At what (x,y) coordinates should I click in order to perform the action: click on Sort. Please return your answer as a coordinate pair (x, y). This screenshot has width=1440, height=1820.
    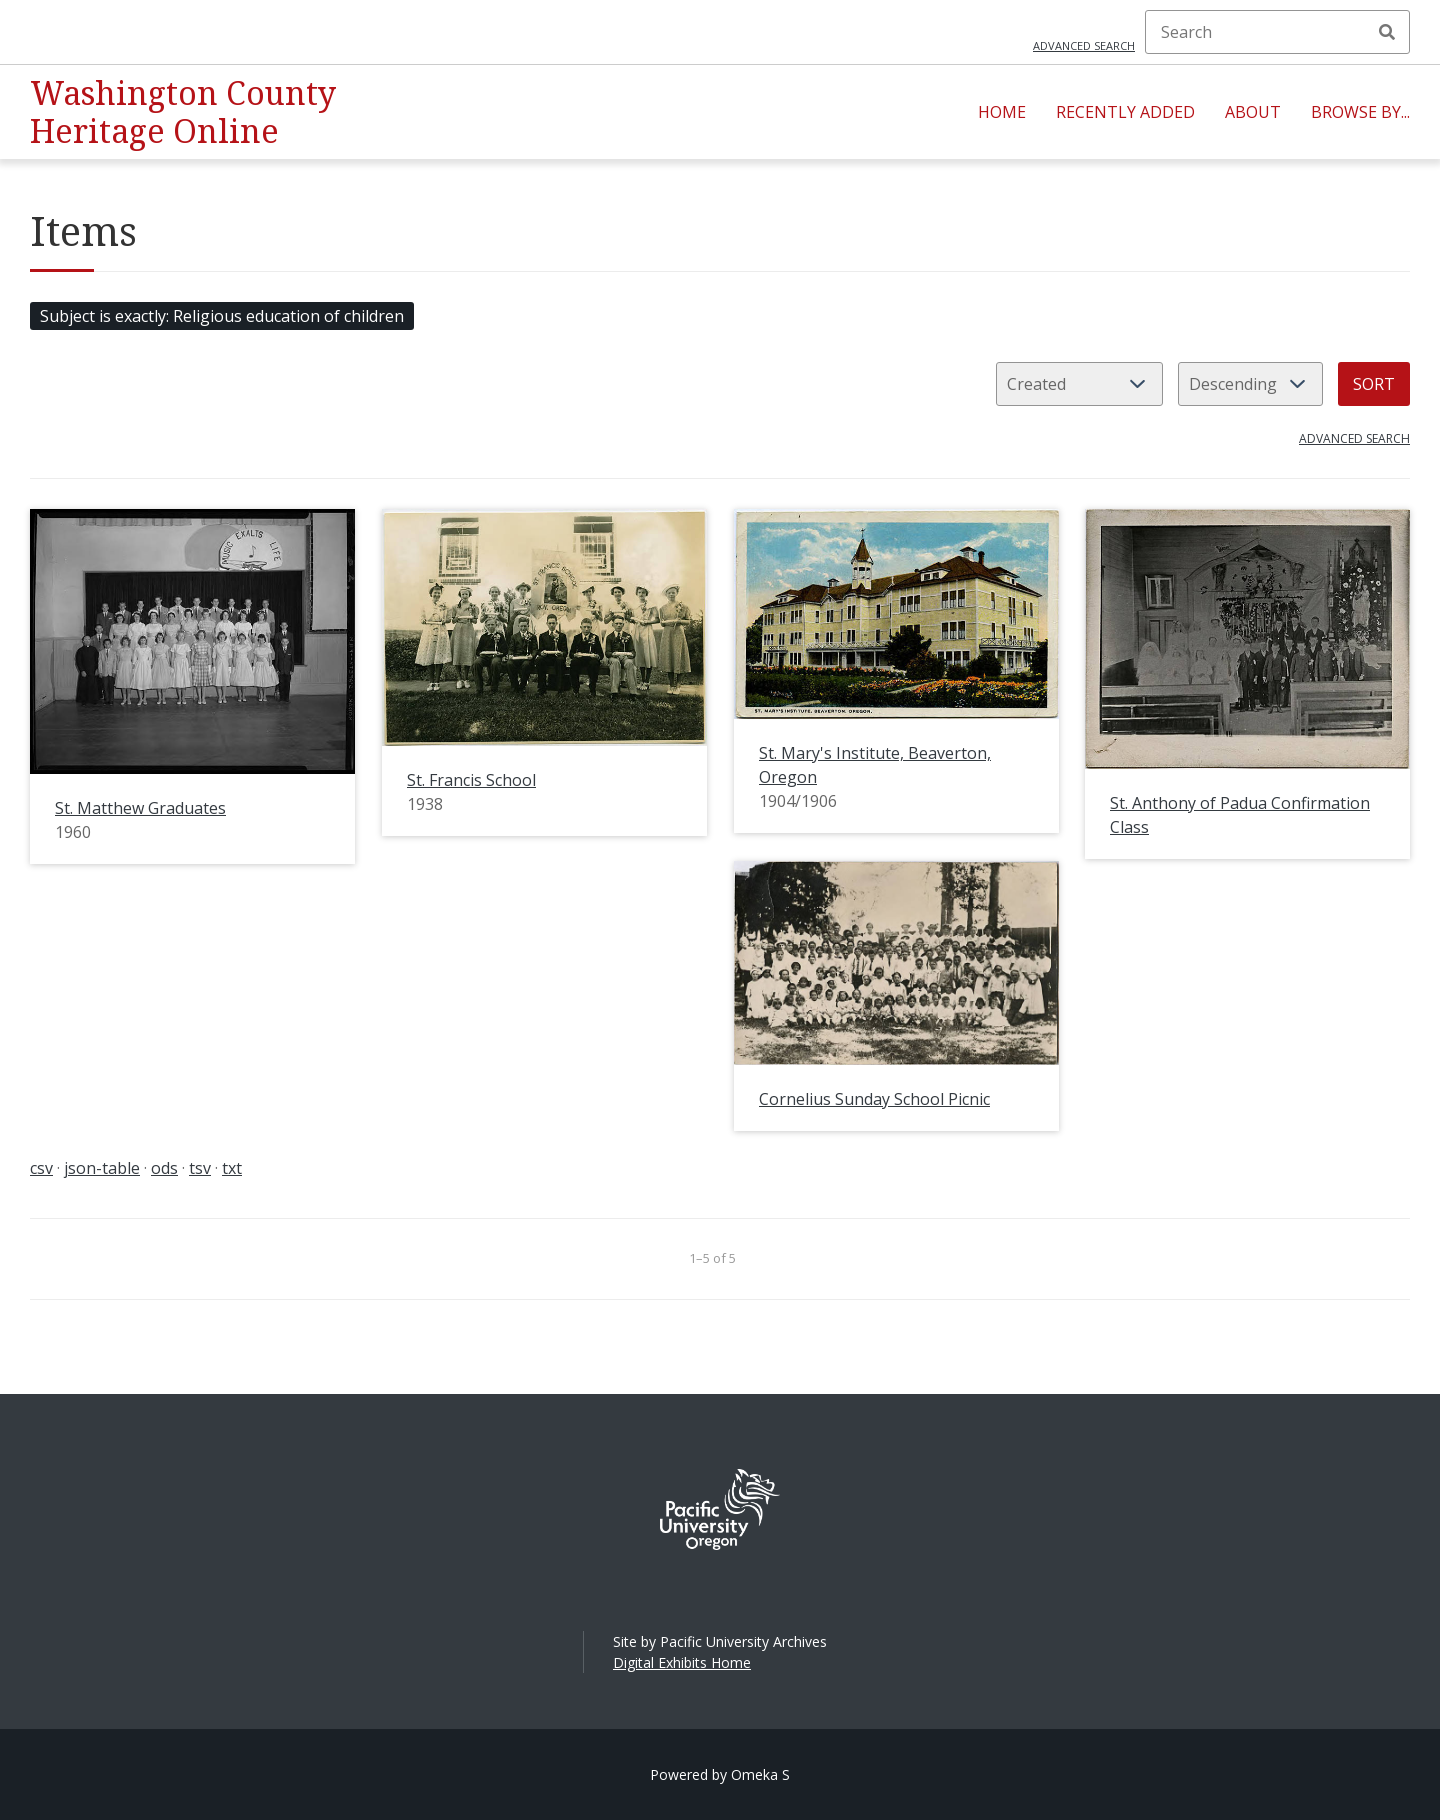
    Looking at the image, I should click on (1374, 384).